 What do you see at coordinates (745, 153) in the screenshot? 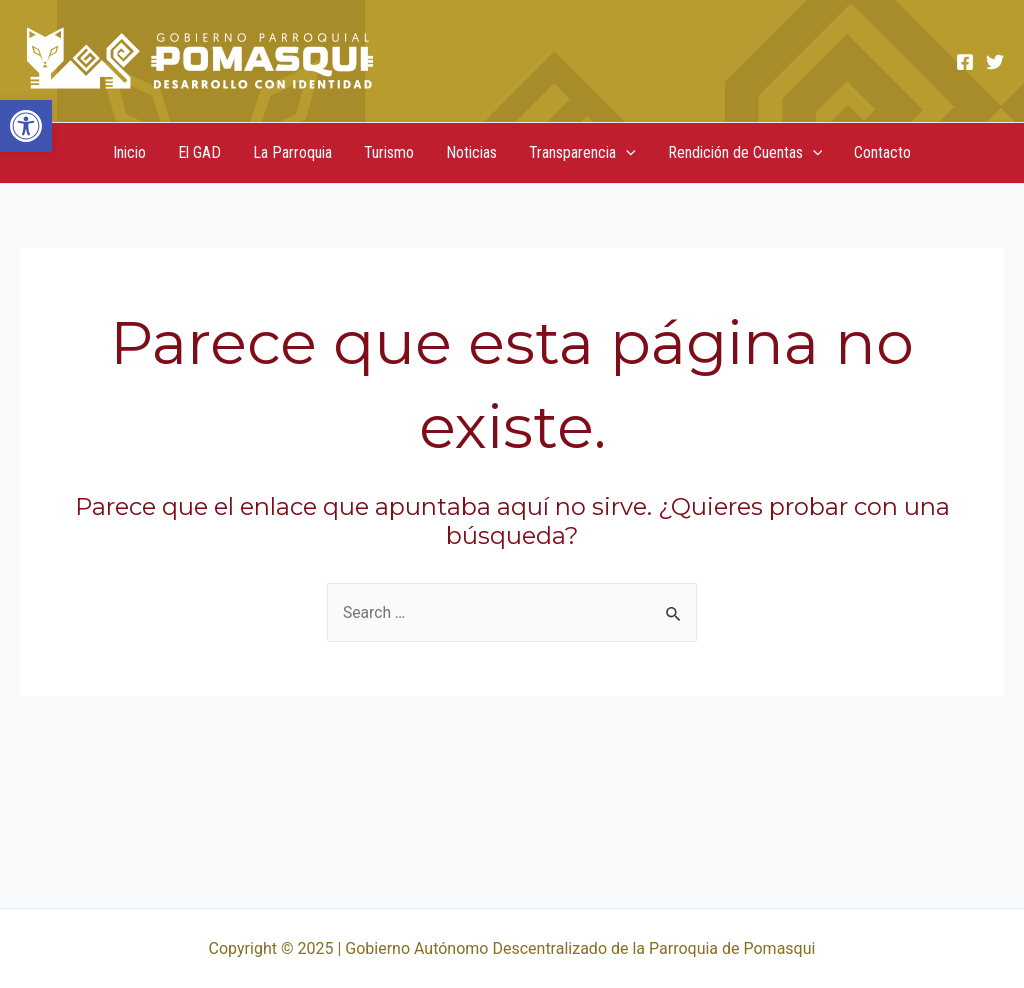
I see `Rendición de Cuentas` at bounding box center [745, 153].